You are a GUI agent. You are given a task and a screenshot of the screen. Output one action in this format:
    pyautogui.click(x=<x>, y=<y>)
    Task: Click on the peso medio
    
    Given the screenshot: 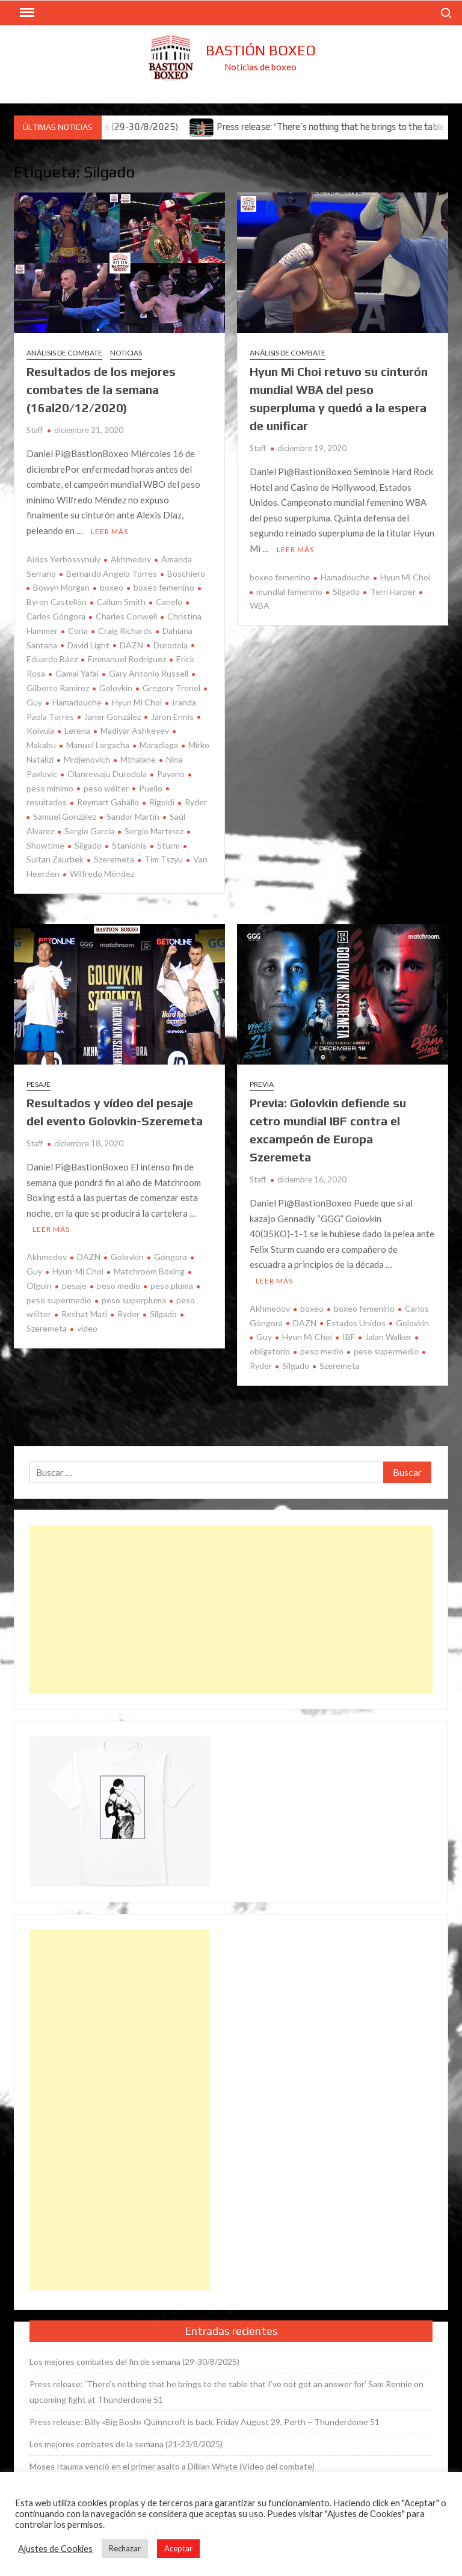 What is the action you would take?
    pyautogui.click(x=118, y=1285)
    